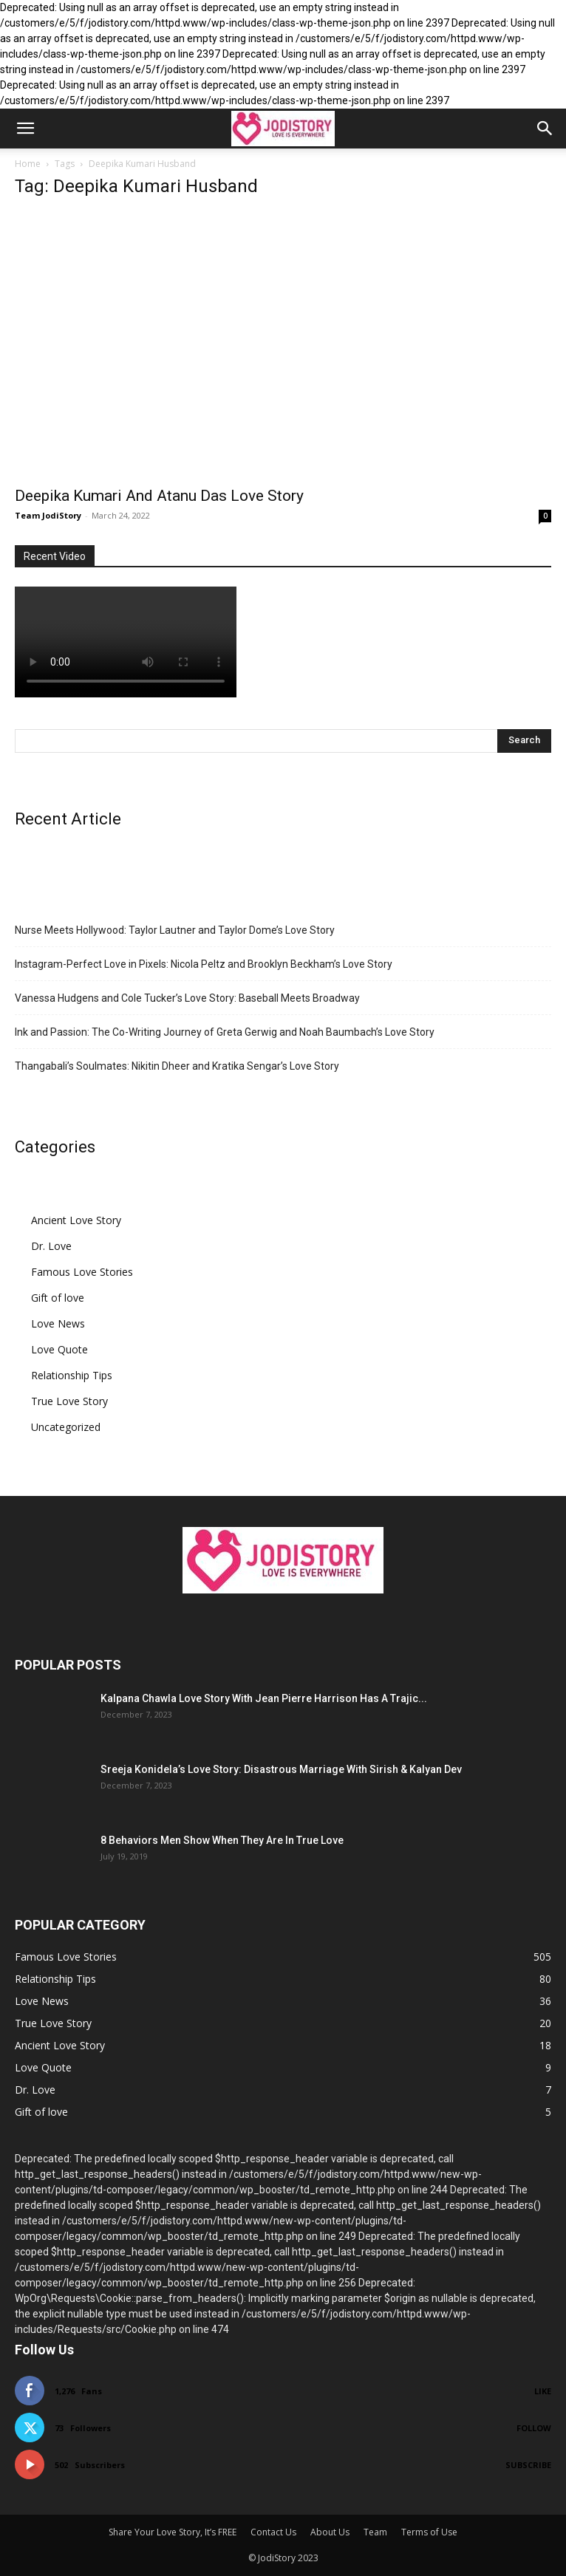  I want to click on Gift of love, so click(57, 1298).